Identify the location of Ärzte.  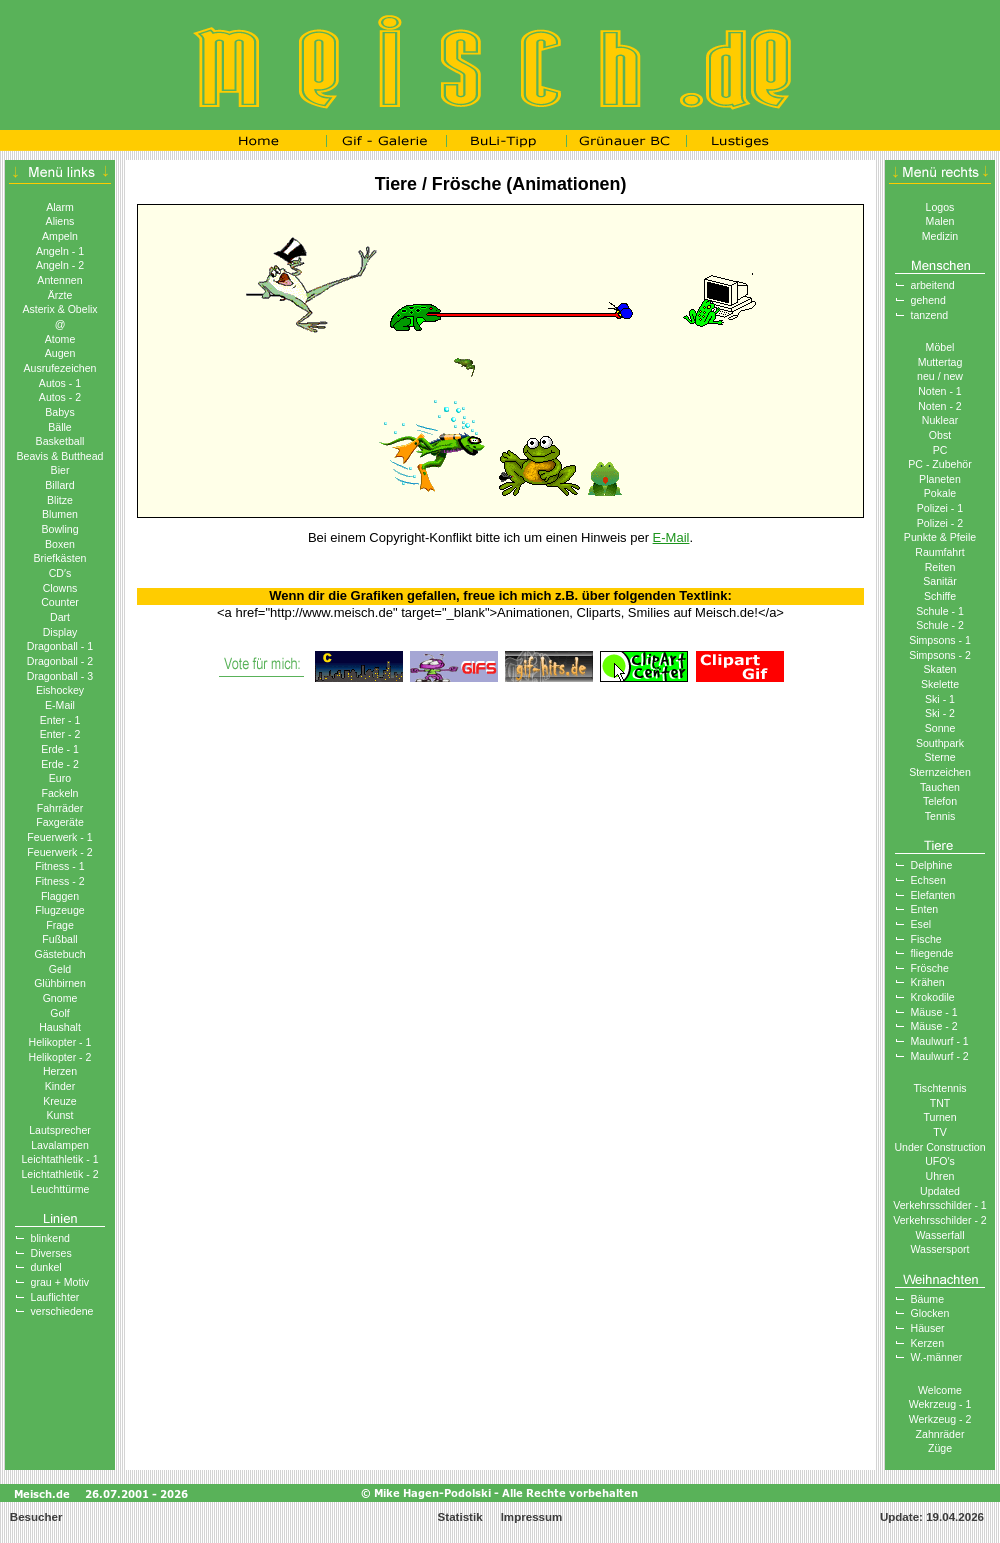
(60, 295).